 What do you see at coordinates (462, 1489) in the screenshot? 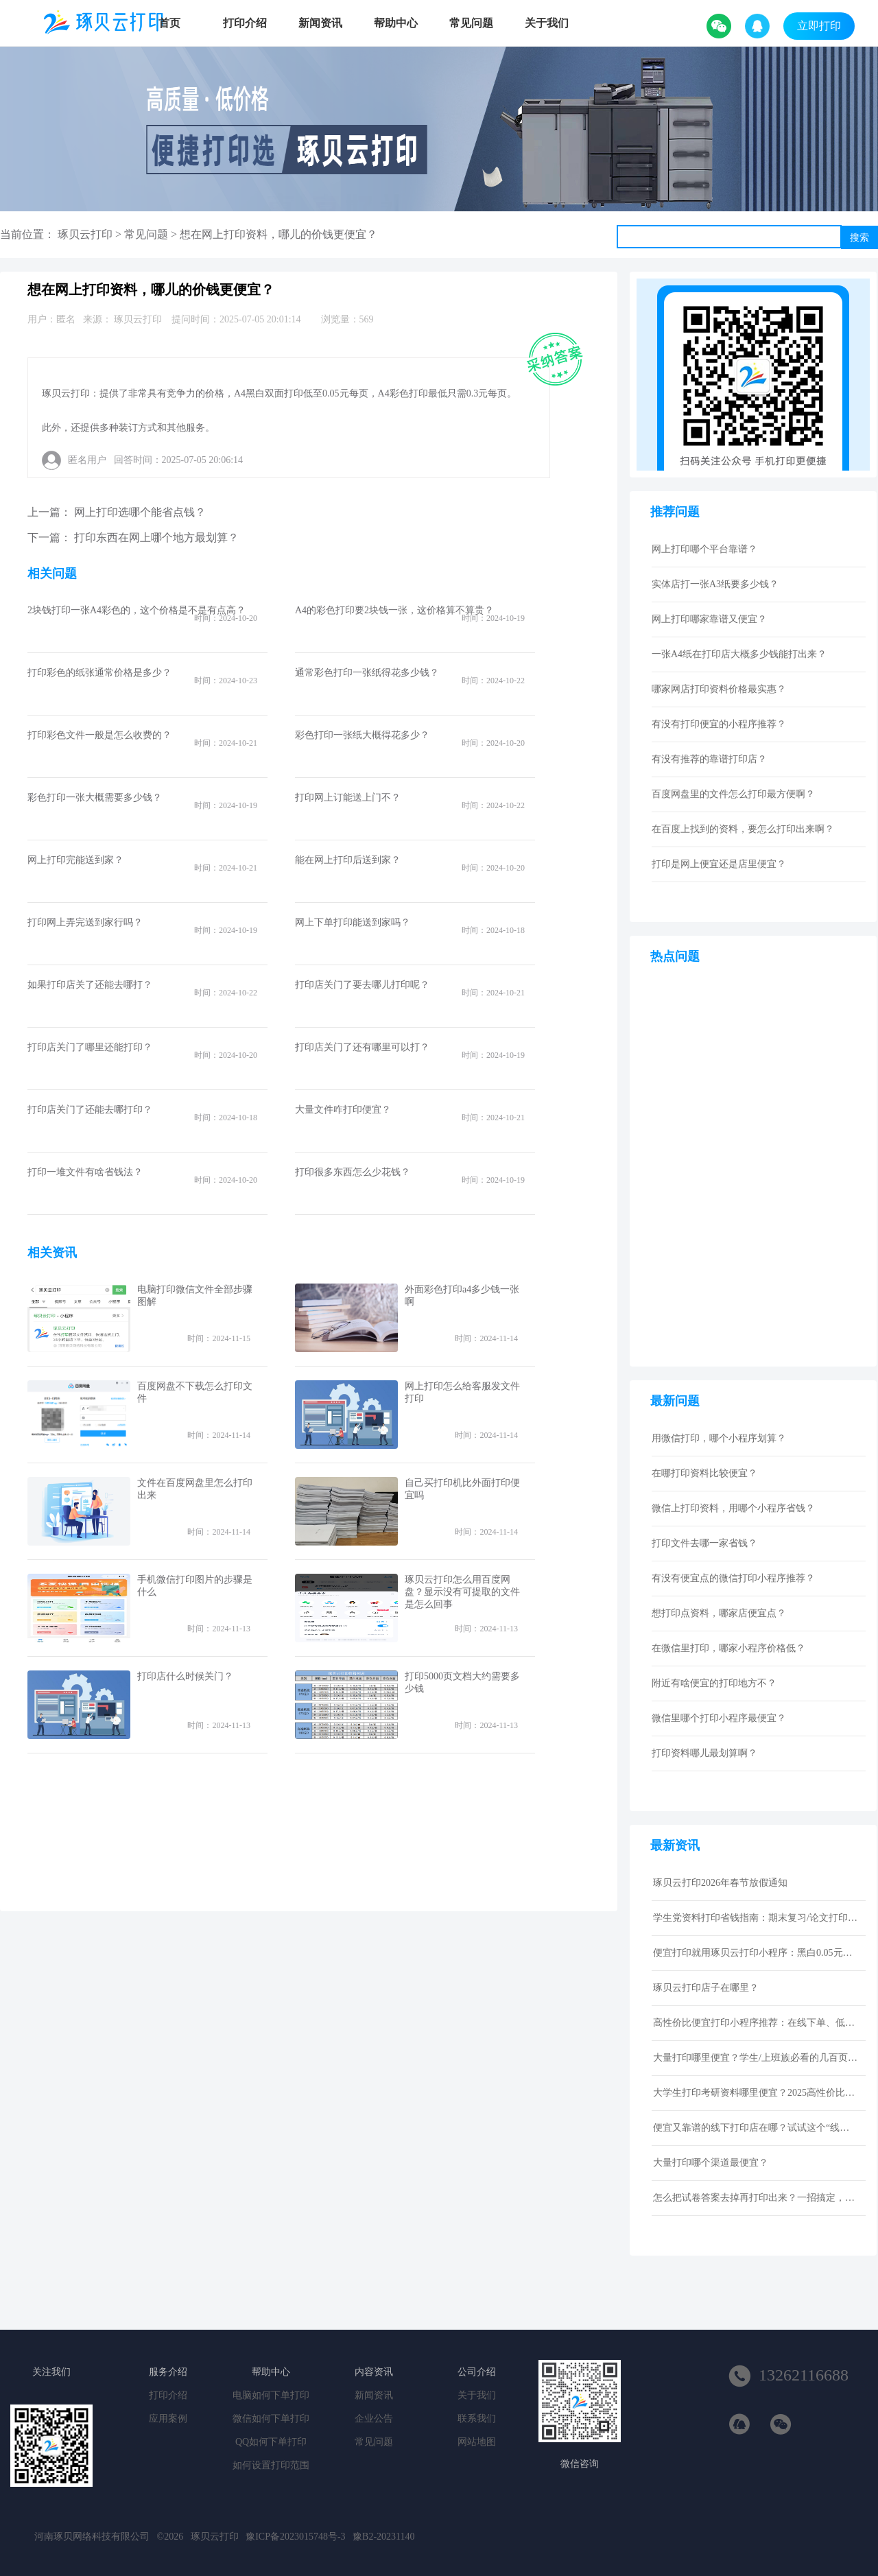
I see `自己买打印机比外面打印便宜吗` at bounding box center [462, 1489].